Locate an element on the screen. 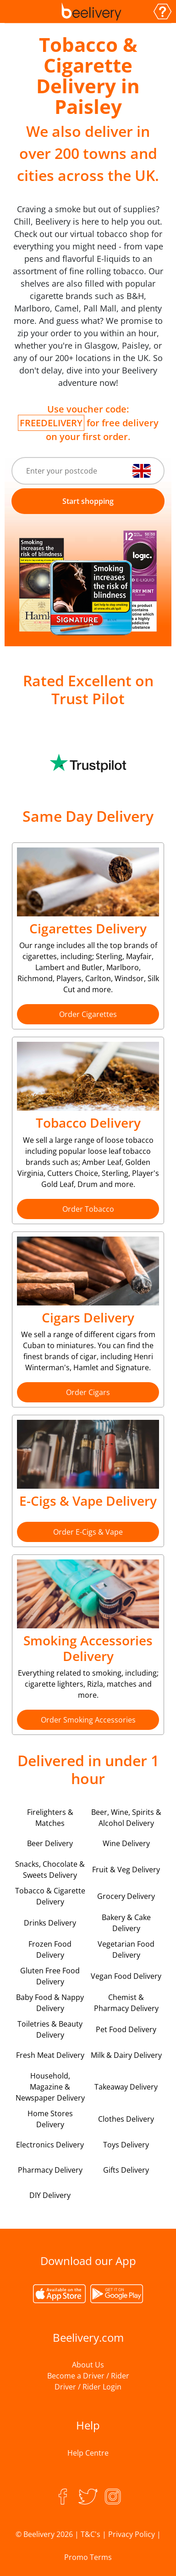 The height and width of the screenshot is (2576, 176). Fresh Meat Delivery is located at coordinates (50, 2055).